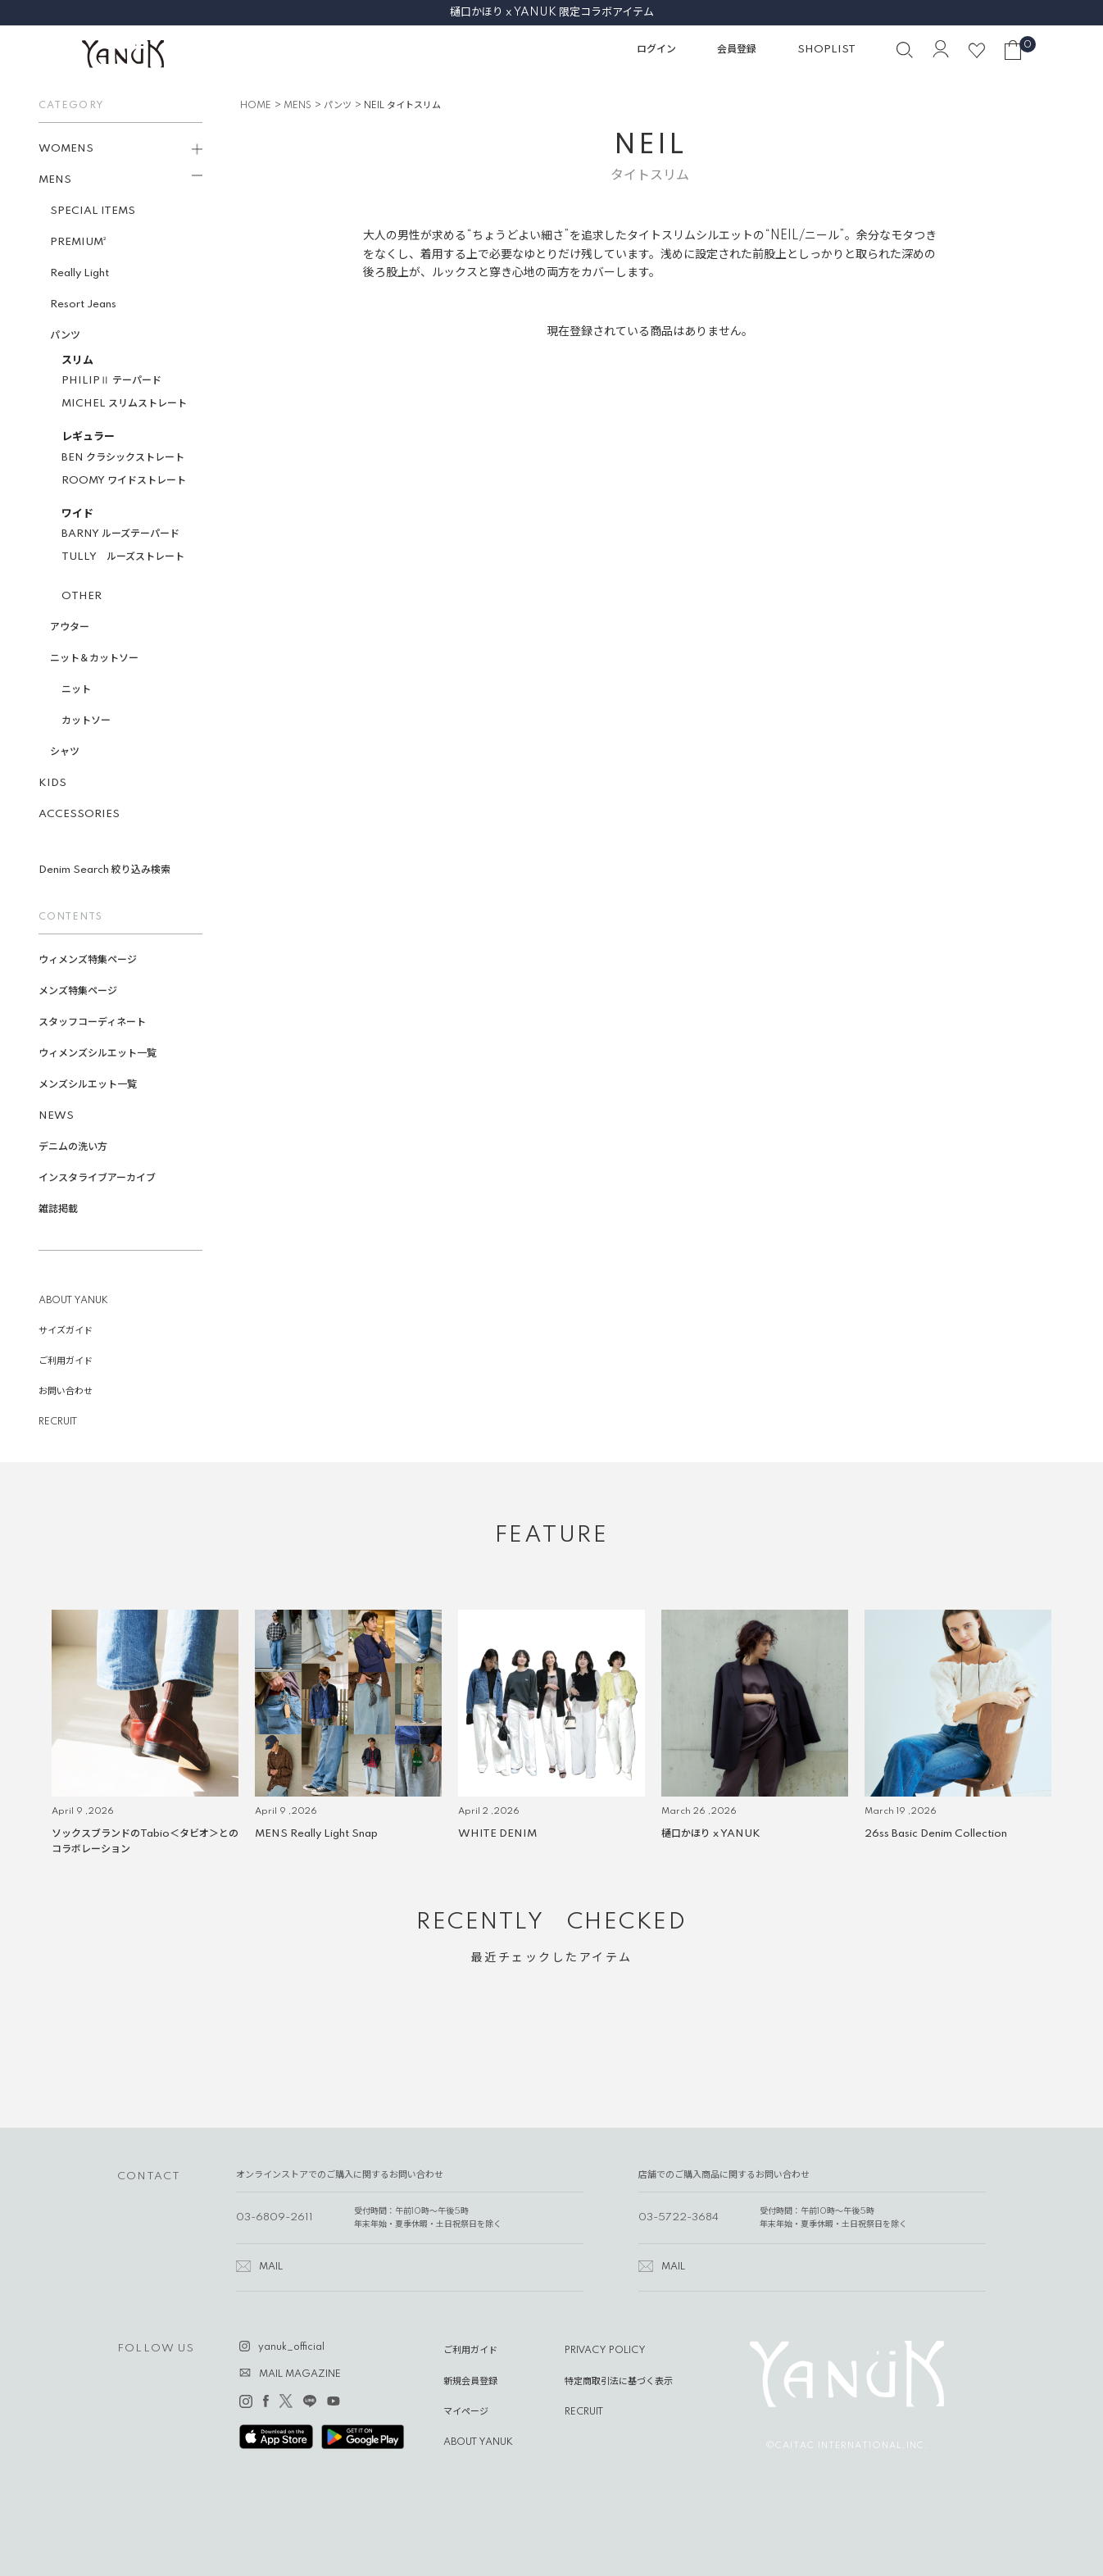  What do you see at coordinates (116, 380) in the screenshot?
I see `PHILIPⅡ テーパード` at bounding box center [116, 380].